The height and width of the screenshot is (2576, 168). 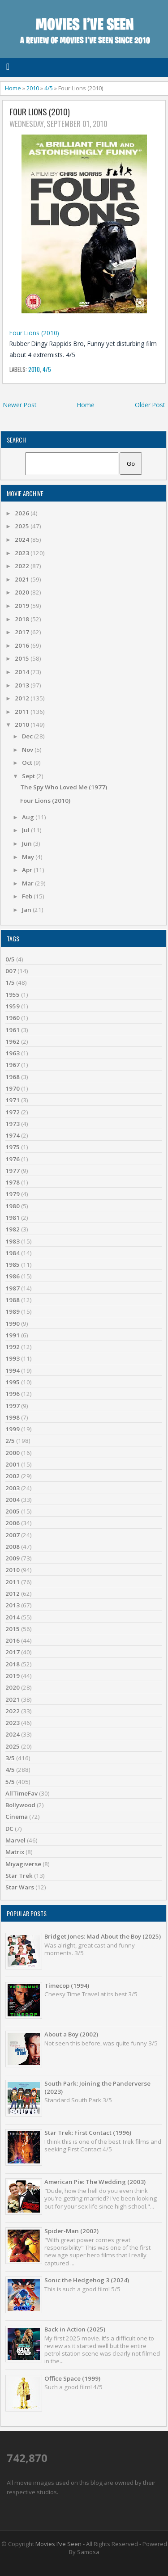 What do you see at coordinates (22, 566) in the screenshot?
I see `2022` at bounding box center [22, 566].